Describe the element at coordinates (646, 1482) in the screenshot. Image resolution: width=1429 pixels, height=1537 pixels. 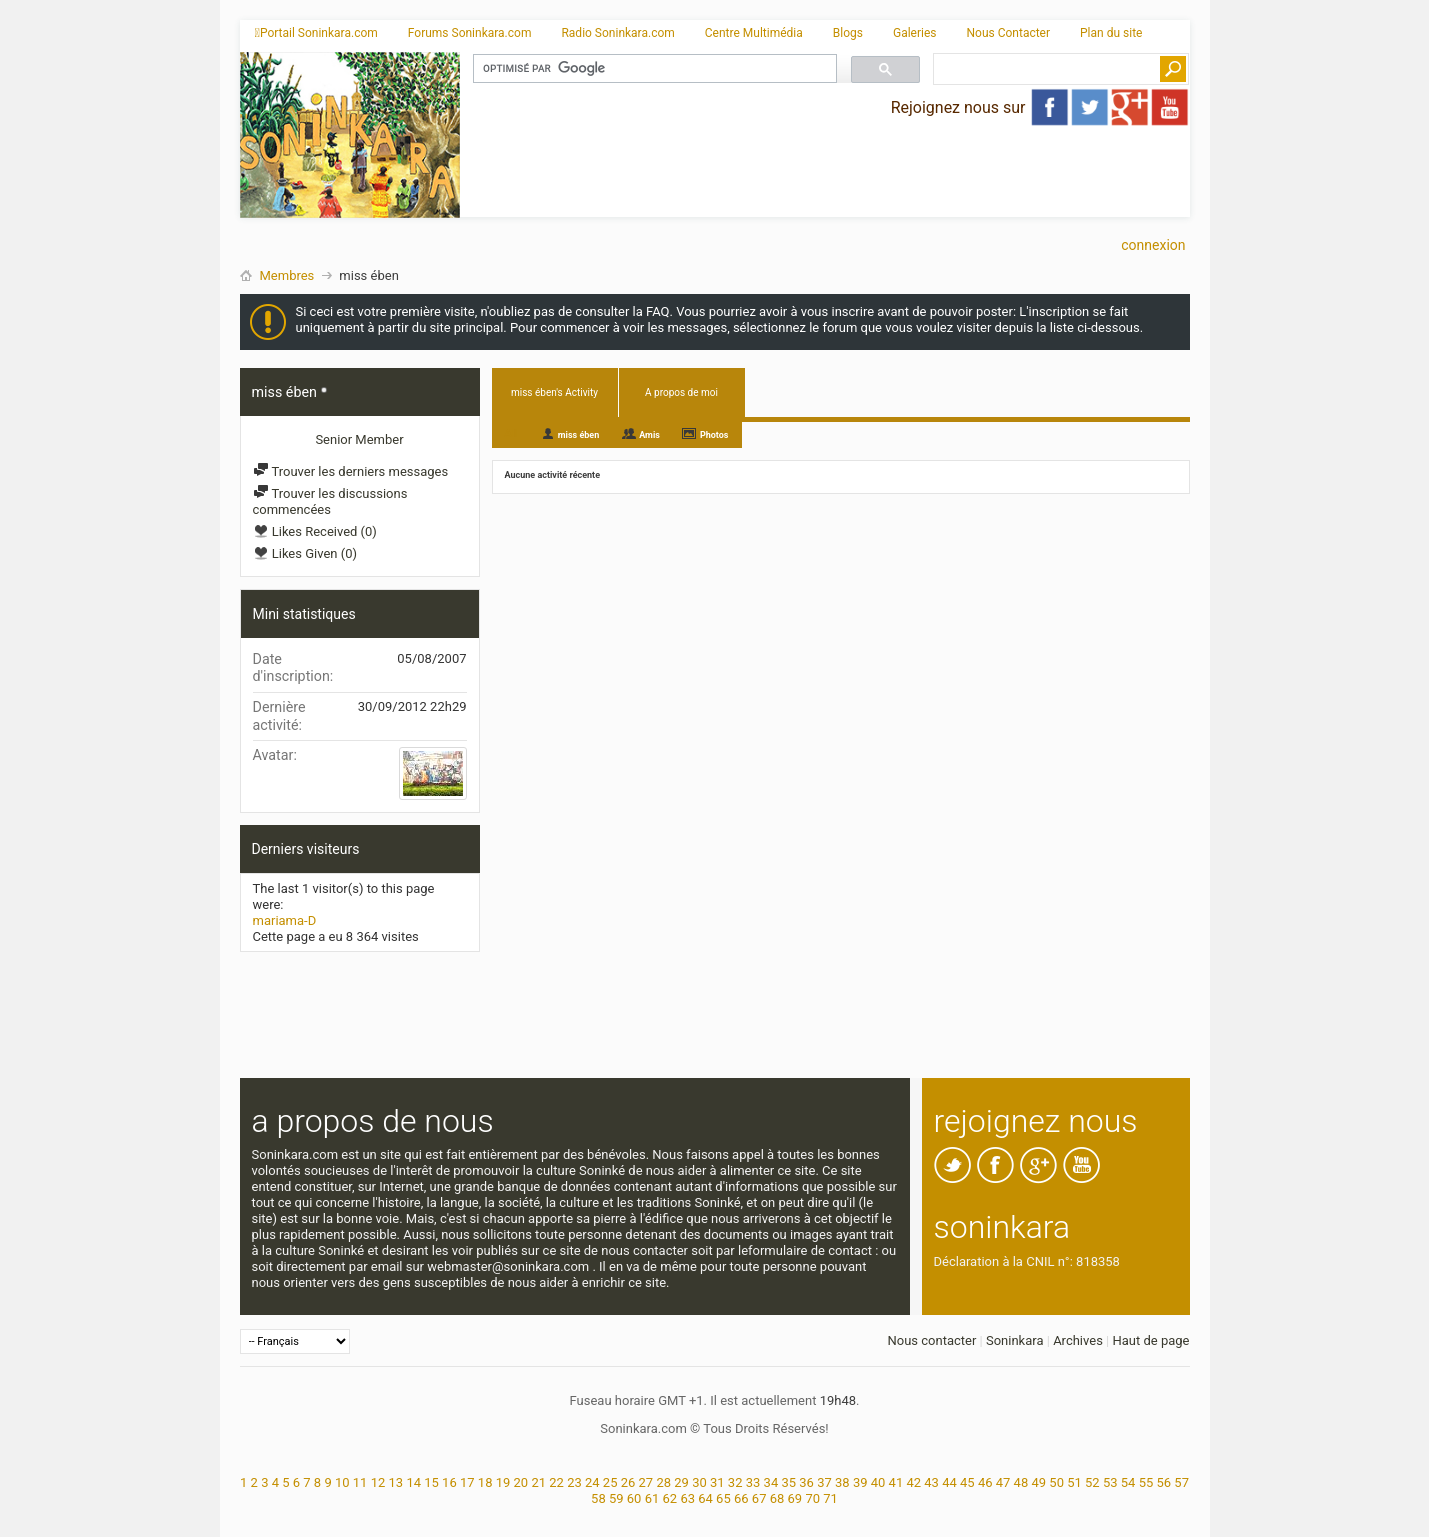
I see `27` at that location.